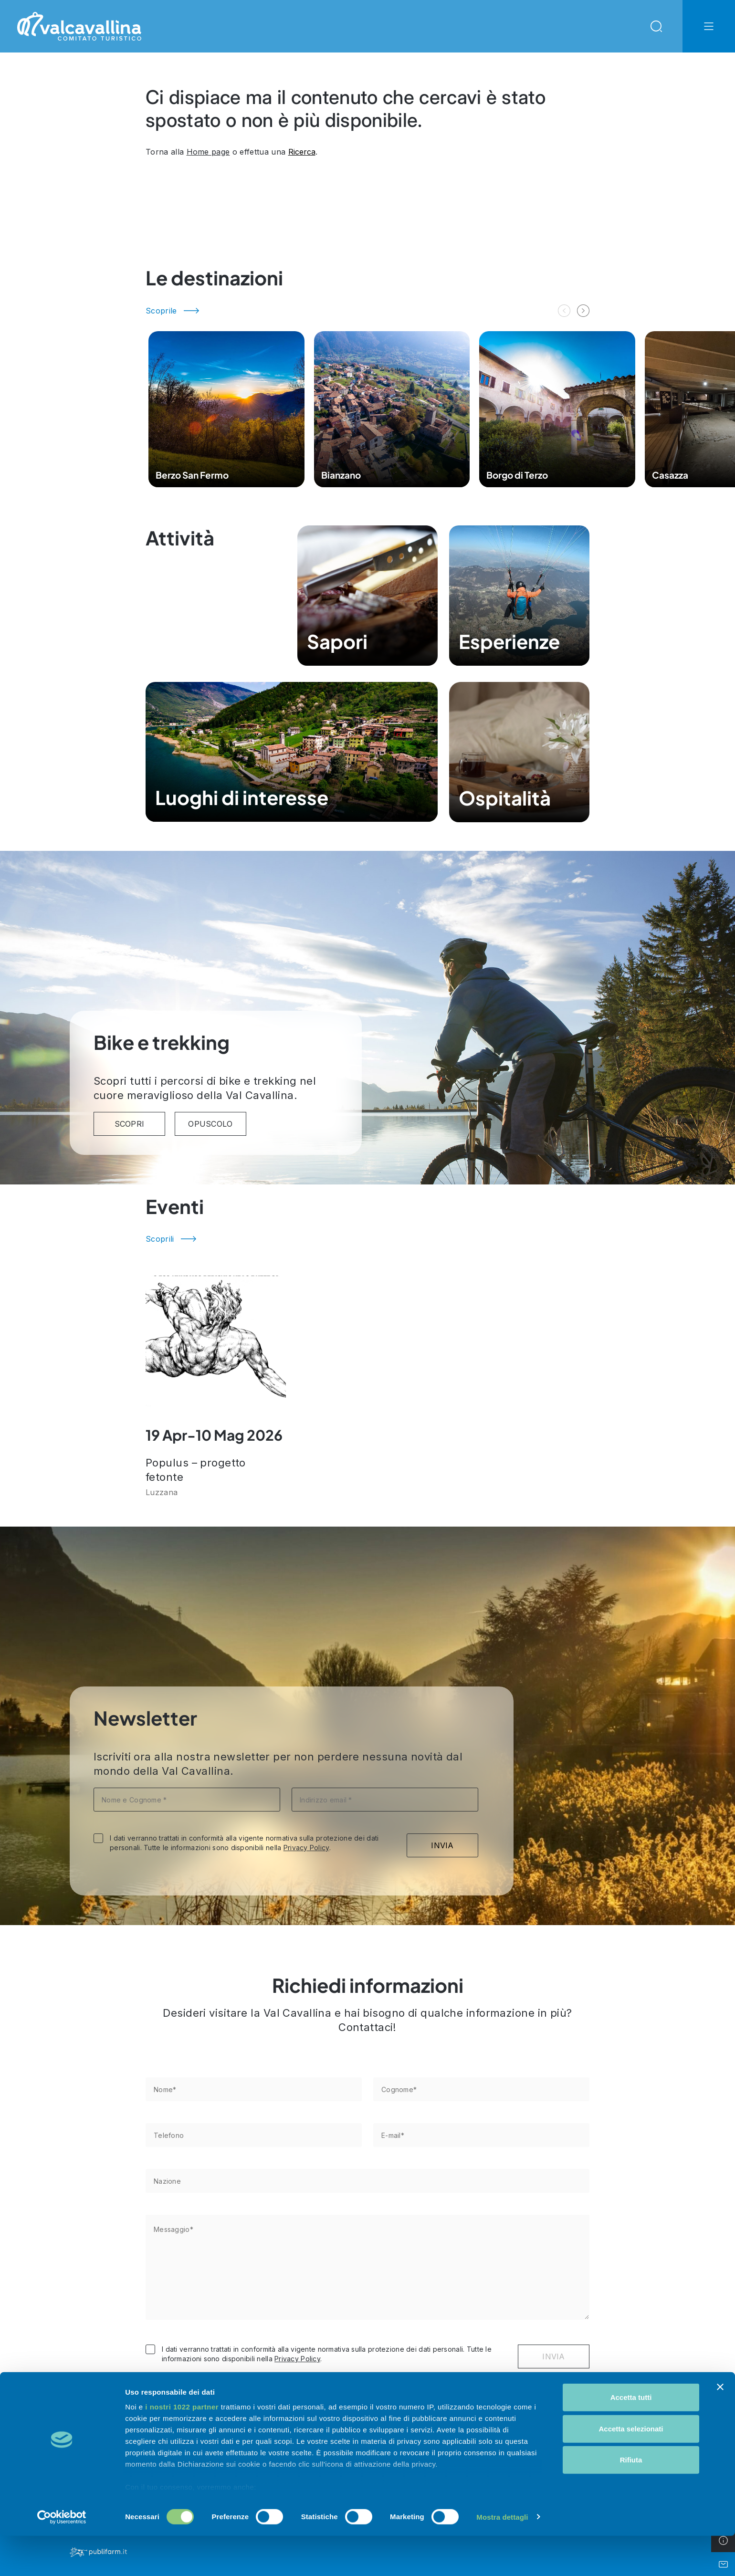  What do you see at coordinates (502, 2557) in the screenshot?
I see `Mostra dettagli` at bounding box center [502, 2557].